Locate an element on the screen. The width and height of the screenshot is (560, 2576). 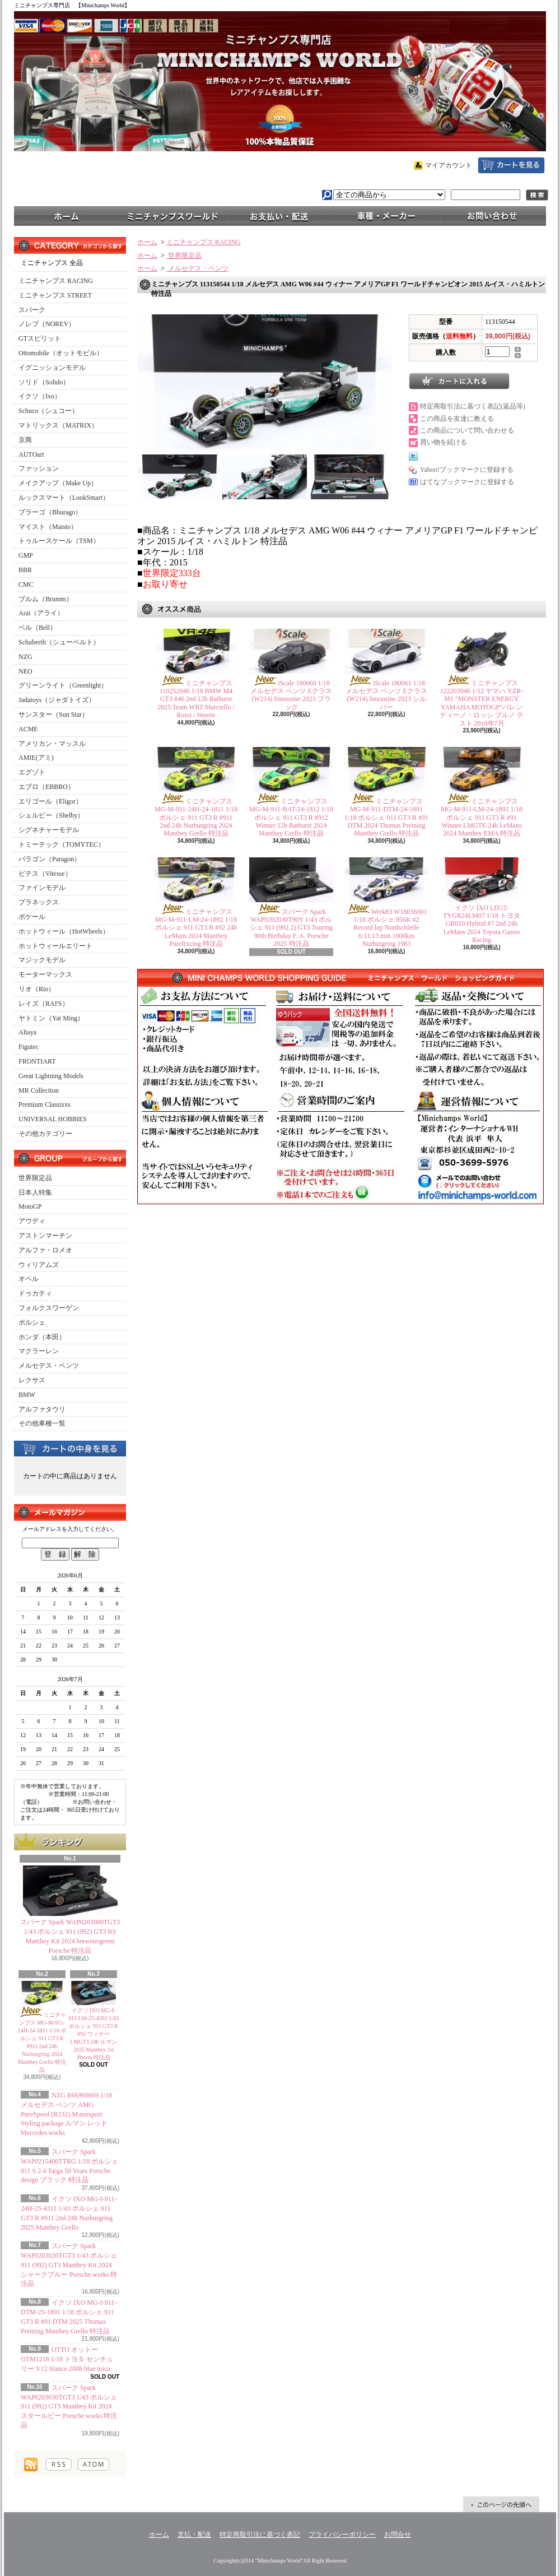
ショッピングカート is located at coordinates (511, 165).